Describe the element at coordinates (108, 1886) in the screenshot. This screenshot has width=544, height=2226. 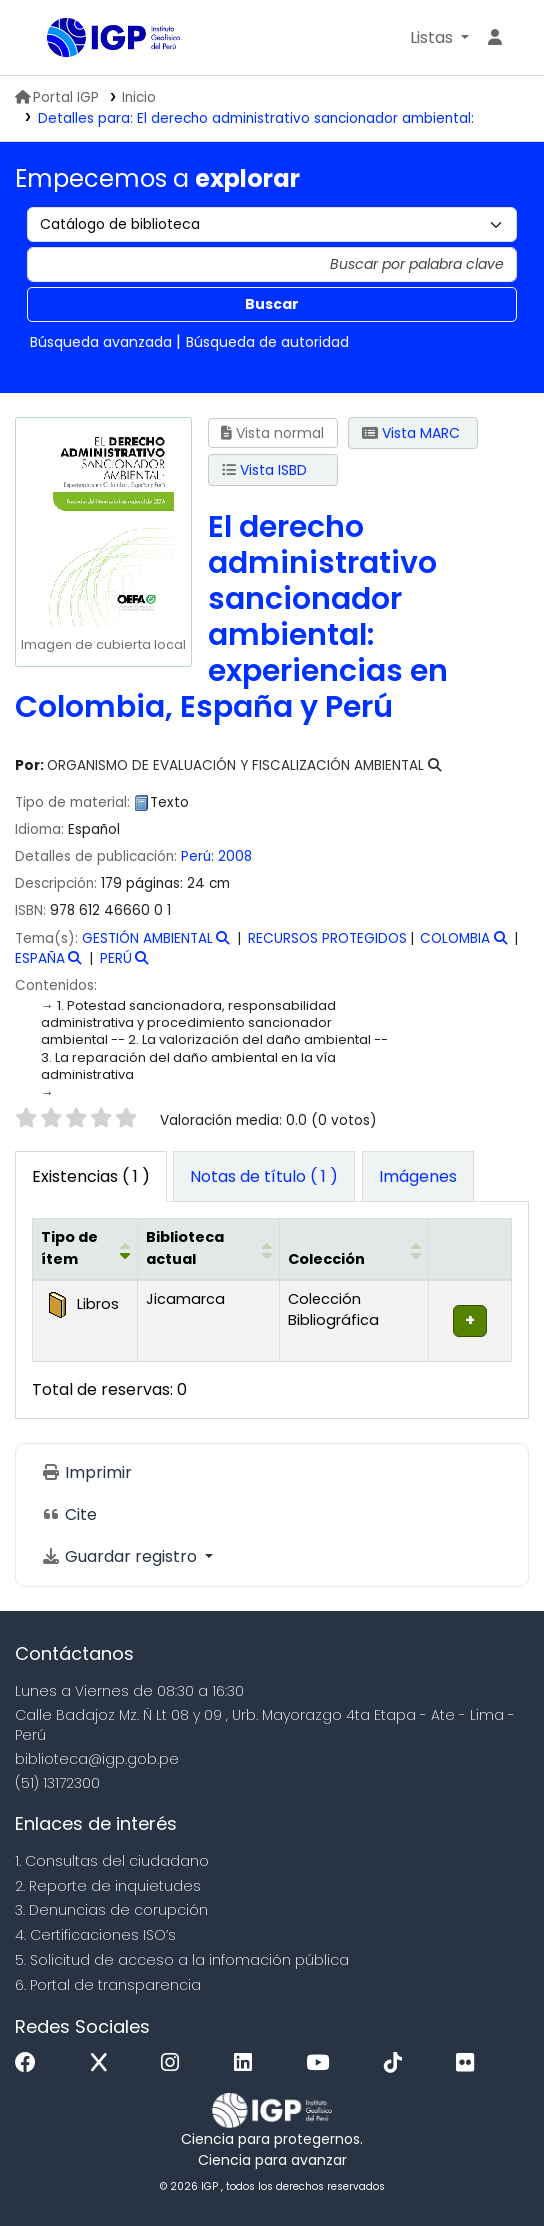
I see `2. Reporte de inquietudes` at that location.